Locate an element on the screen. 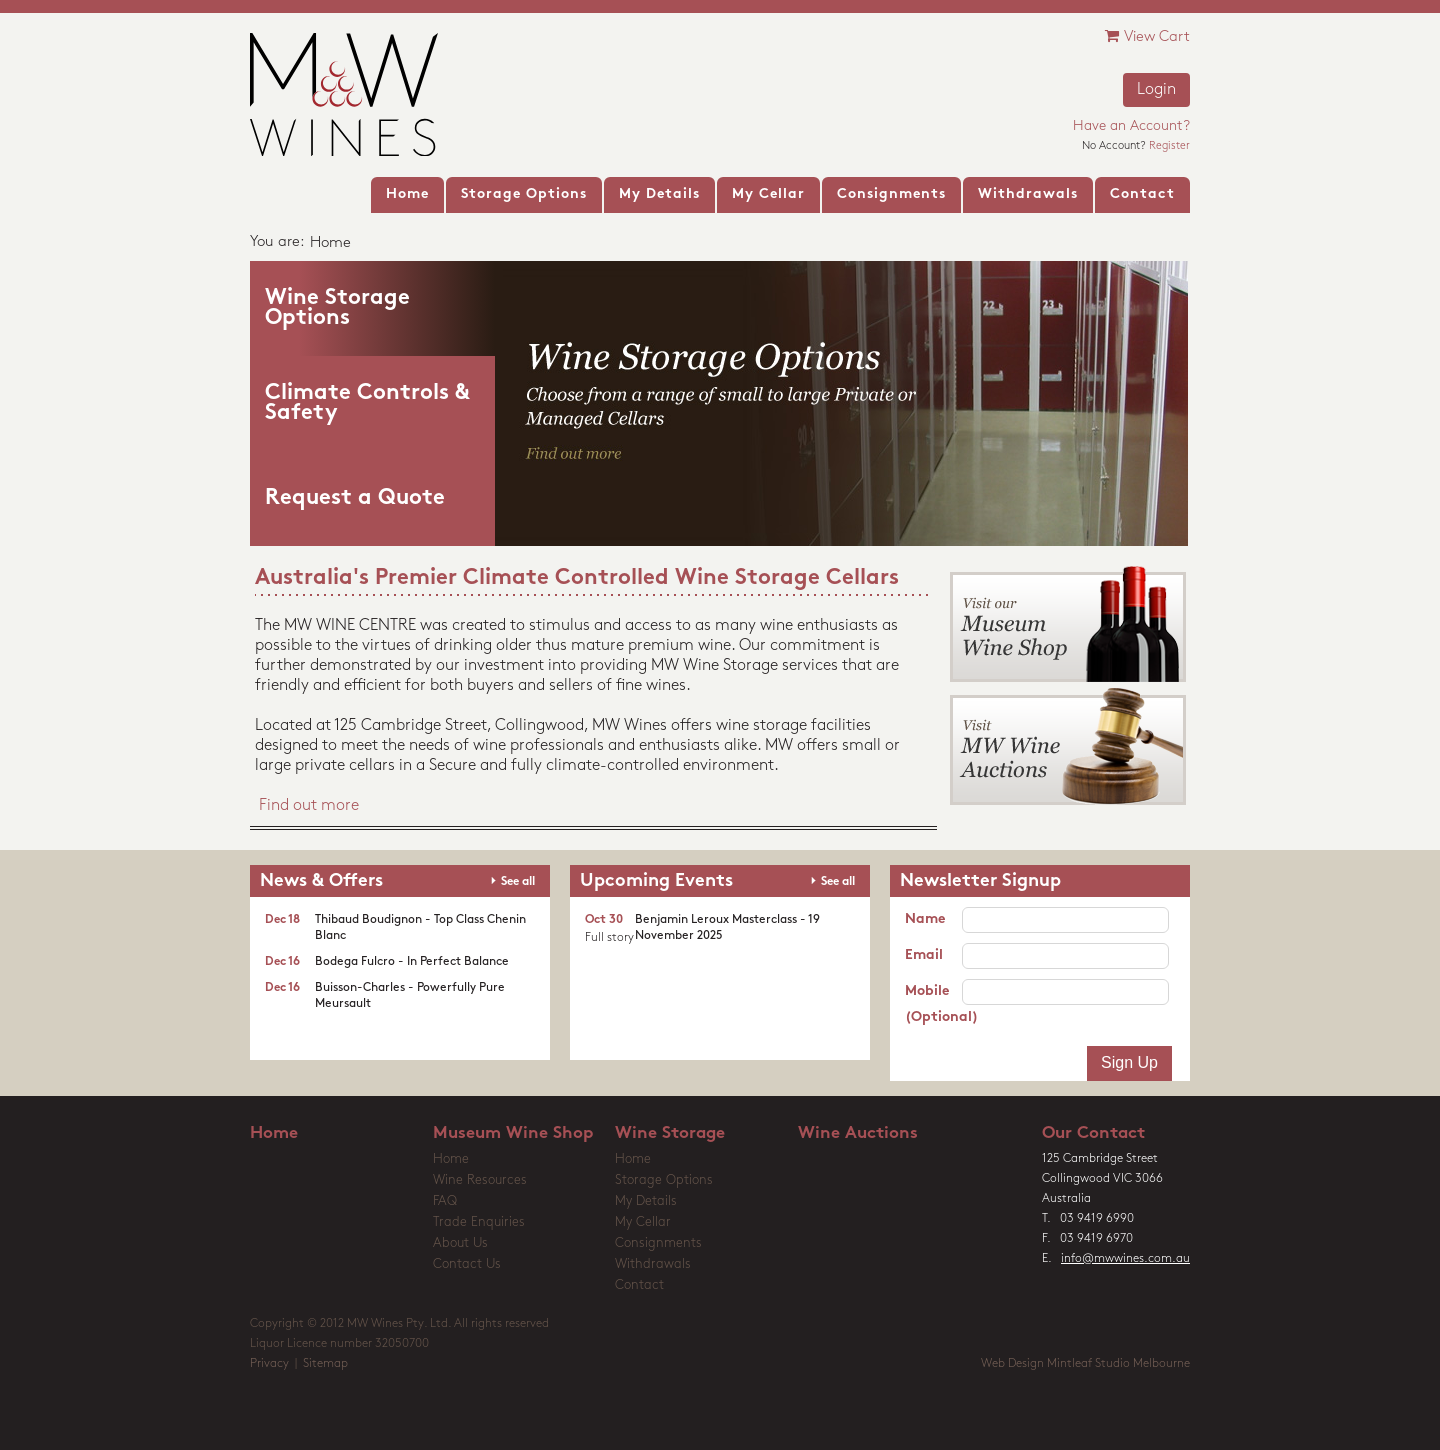 The width and height of the screenshot is (1440, 1450). Wine Auctions is located at coordinates (858, 1133).